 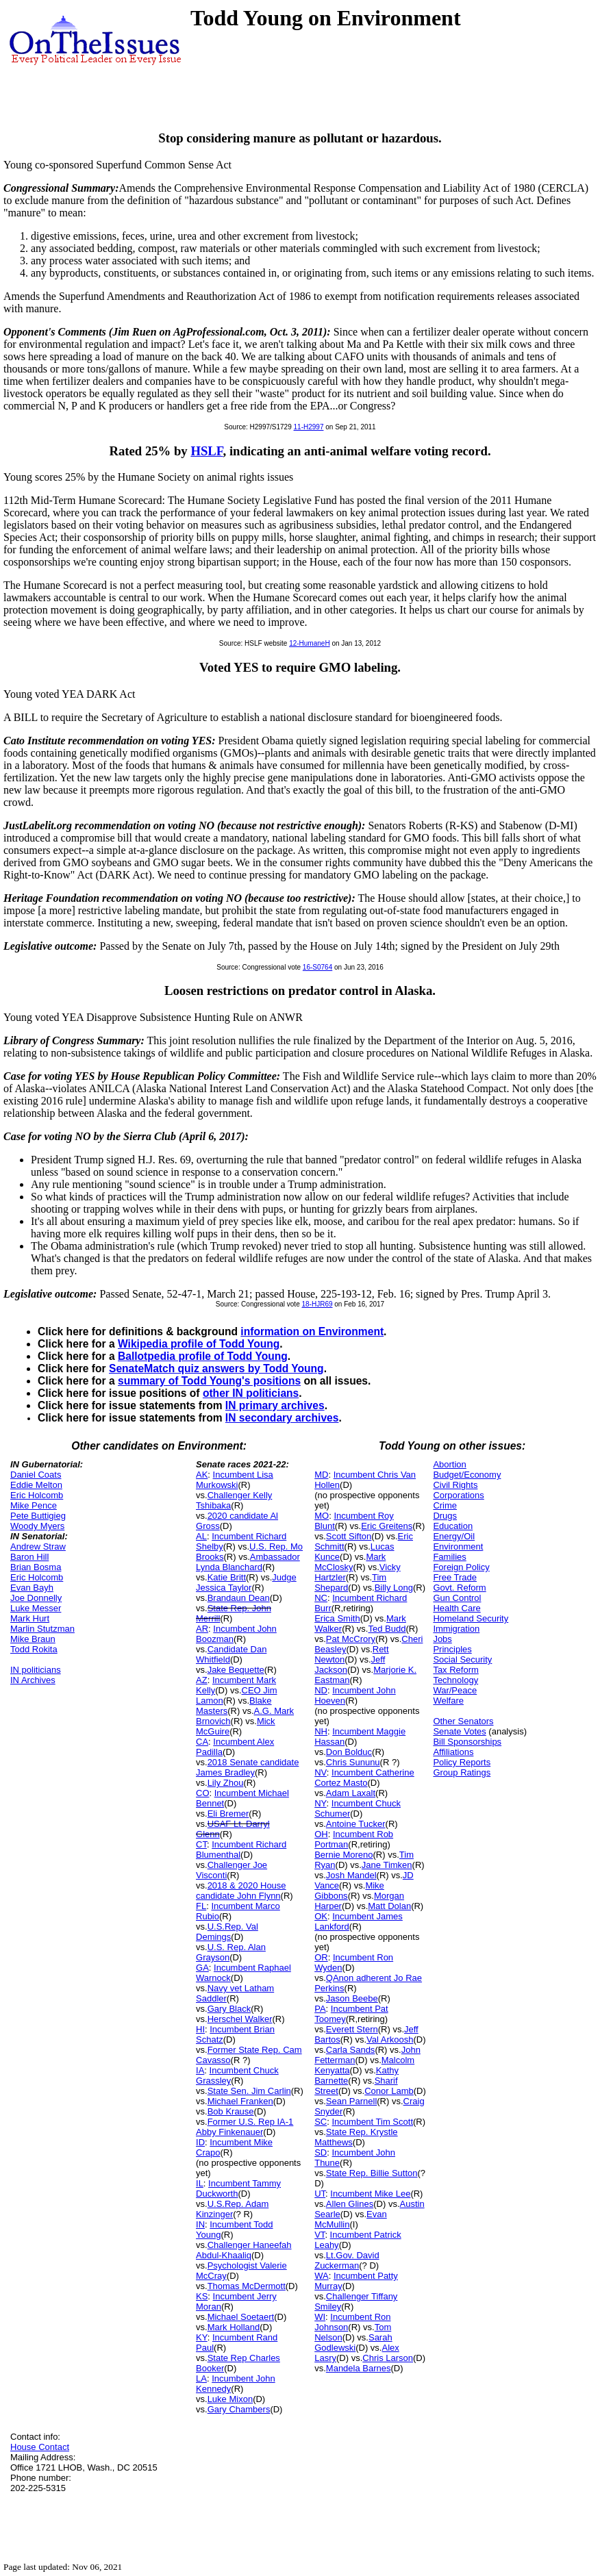 I want to click on Drugs, so click(x=445, y=1516).